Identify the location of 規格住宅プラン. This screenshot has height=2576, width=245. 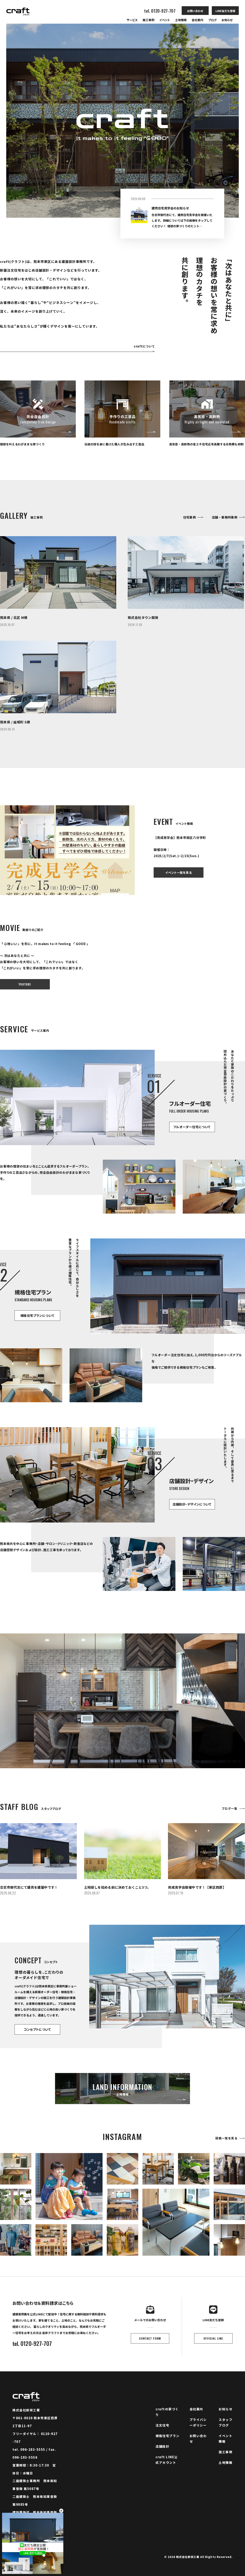
(168, 2436).